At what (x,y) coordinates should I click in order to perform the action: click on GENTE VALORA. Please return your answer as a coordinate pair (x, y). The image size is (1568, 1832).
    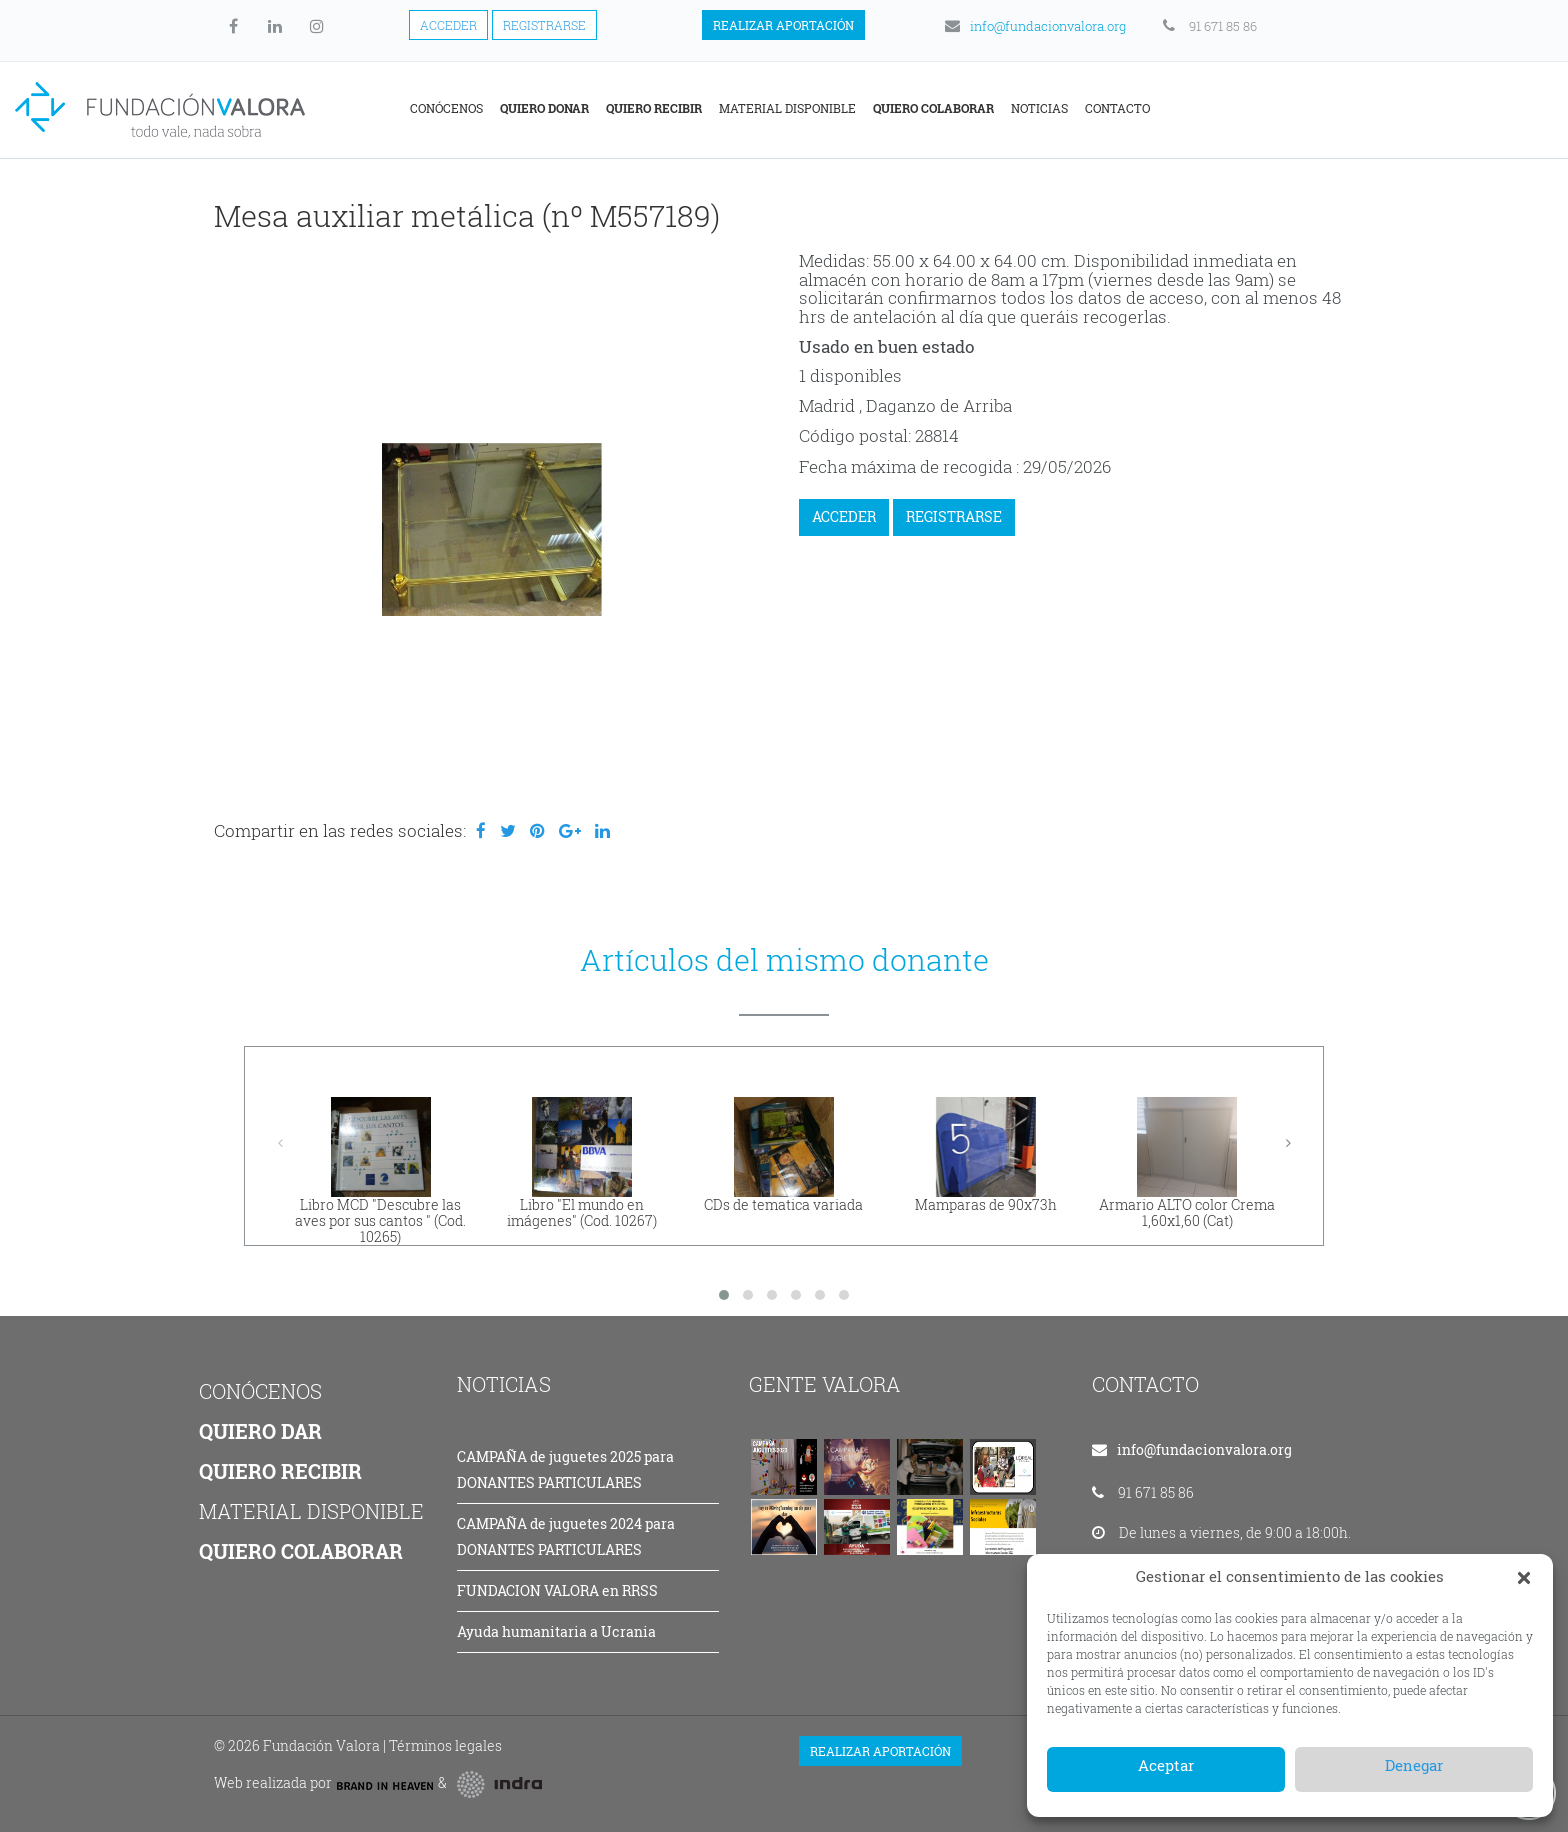
    Looking at the image, I should click on (825, 1384).